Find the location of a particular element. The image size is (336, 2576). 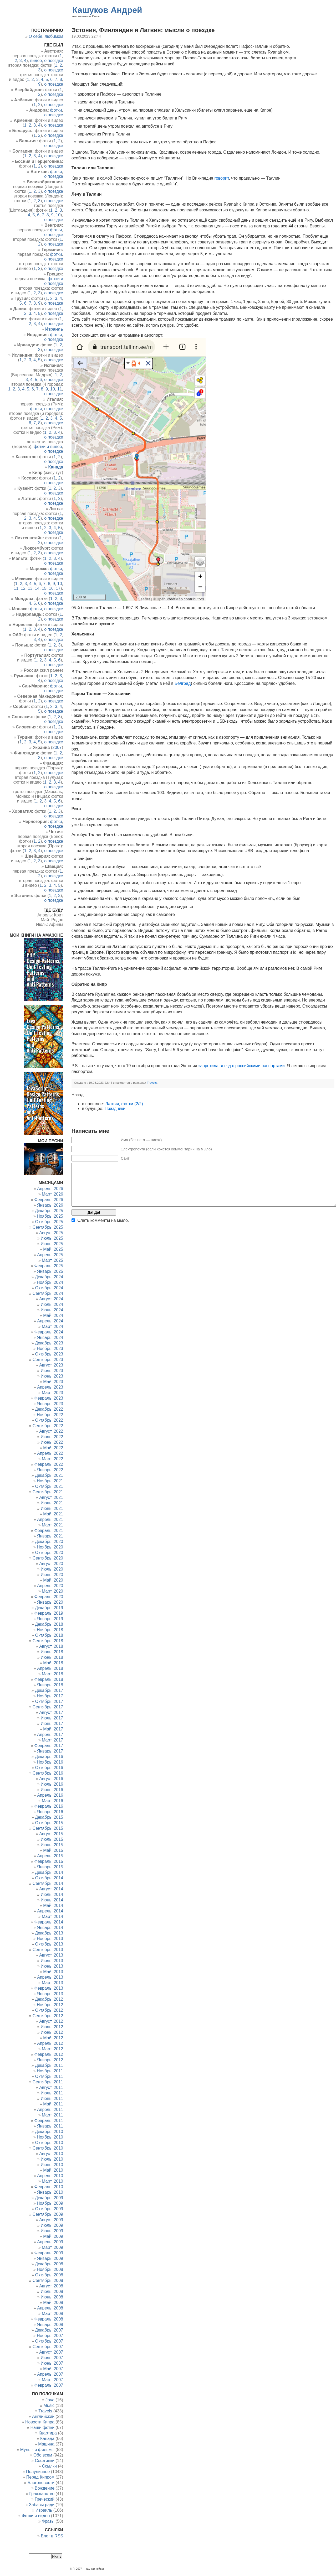

Ноябрь, 2010 is located at coordinates (50, 2137).